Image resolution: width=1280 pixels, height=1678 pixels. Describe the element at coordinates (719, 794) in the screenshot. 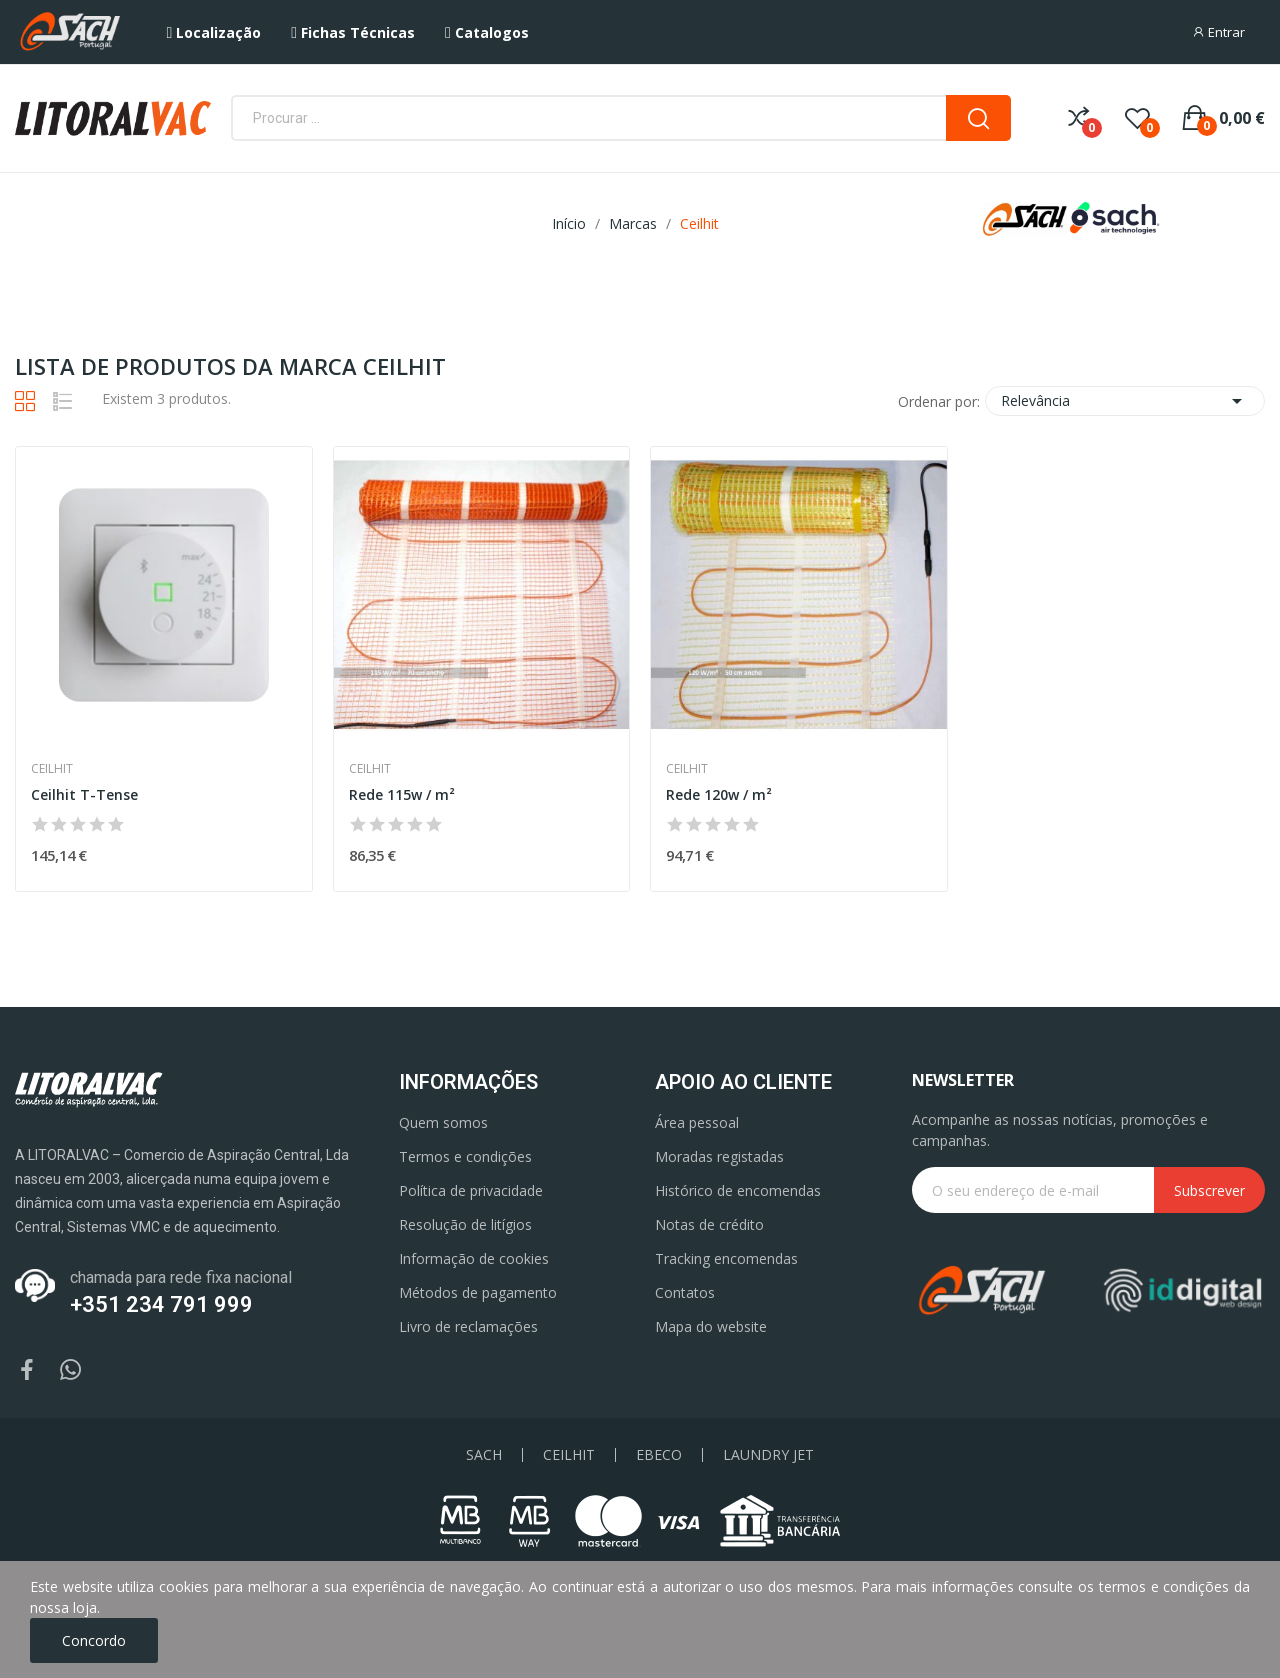

I see `Rede 120w / m²` at that location.